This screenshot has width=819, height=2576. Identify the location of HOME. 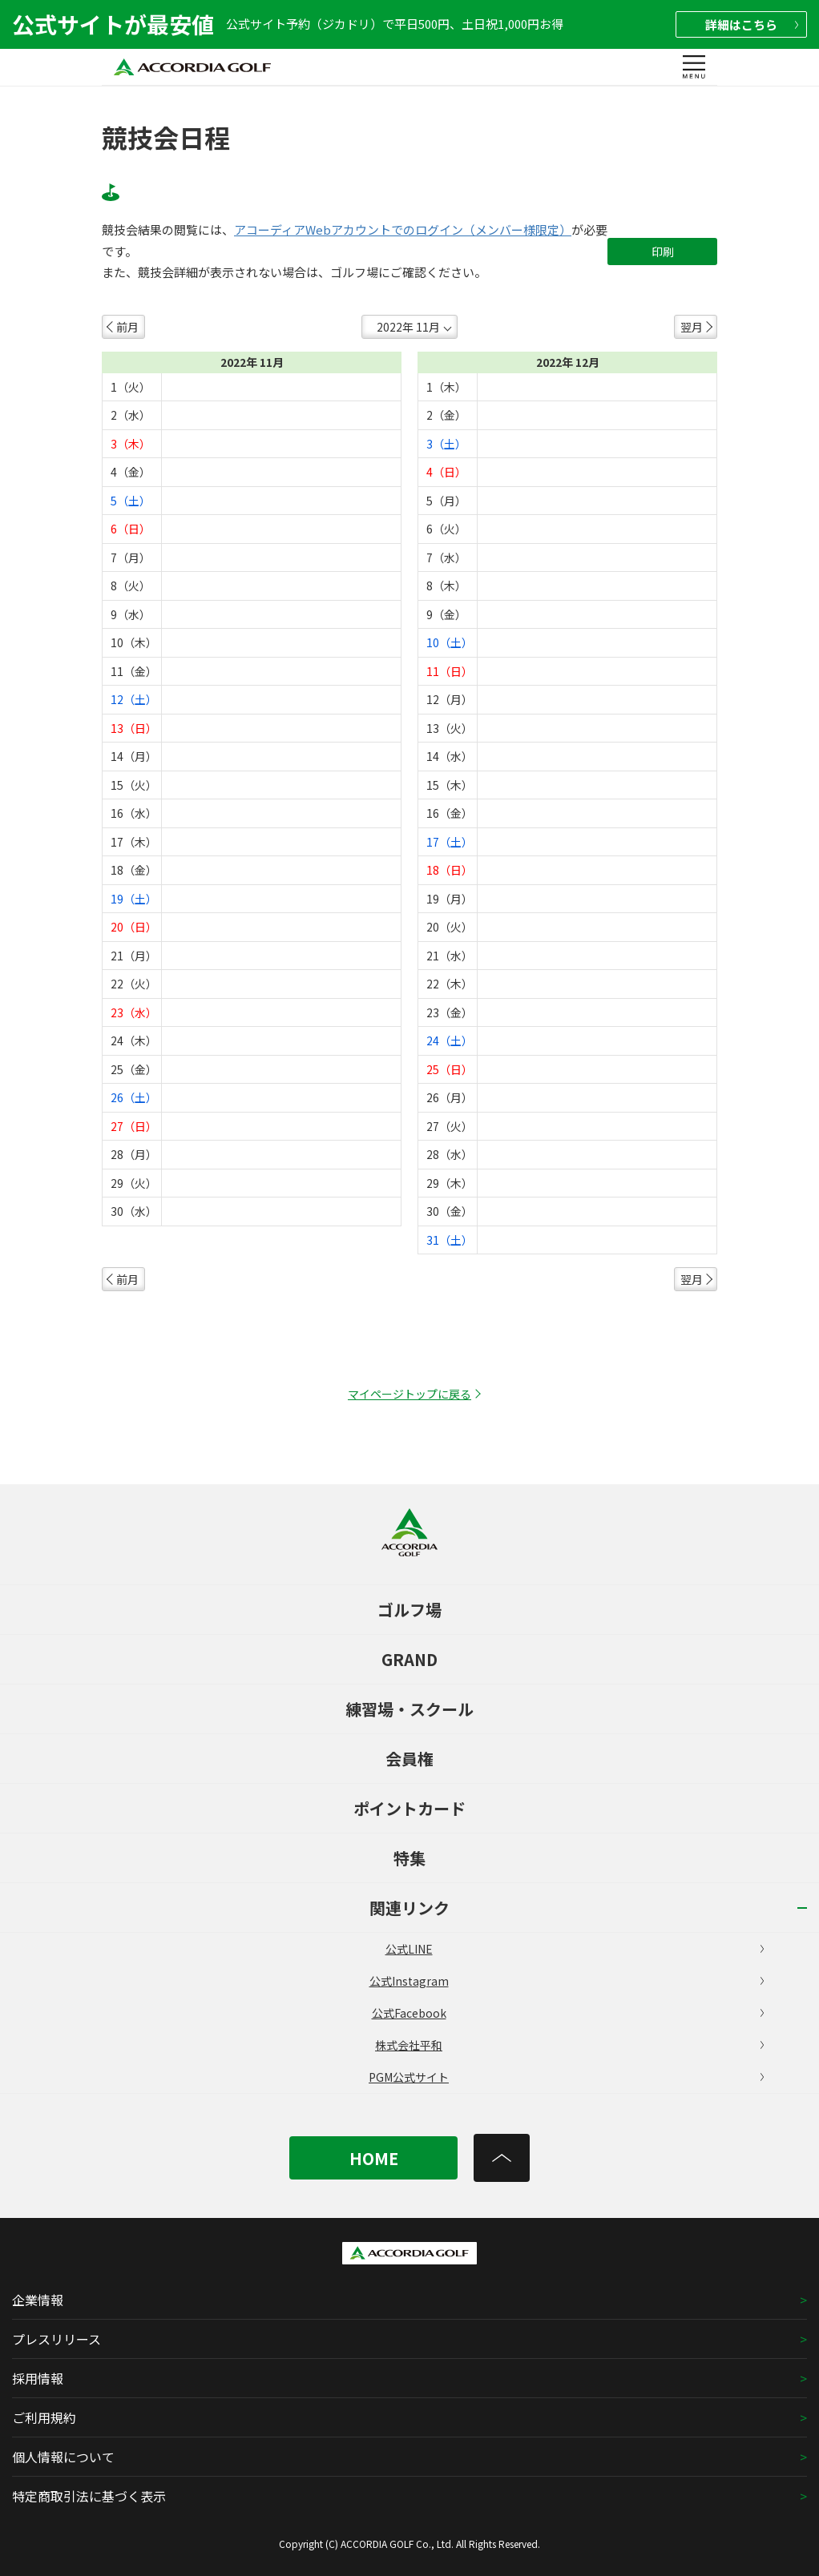
(373, 2158).